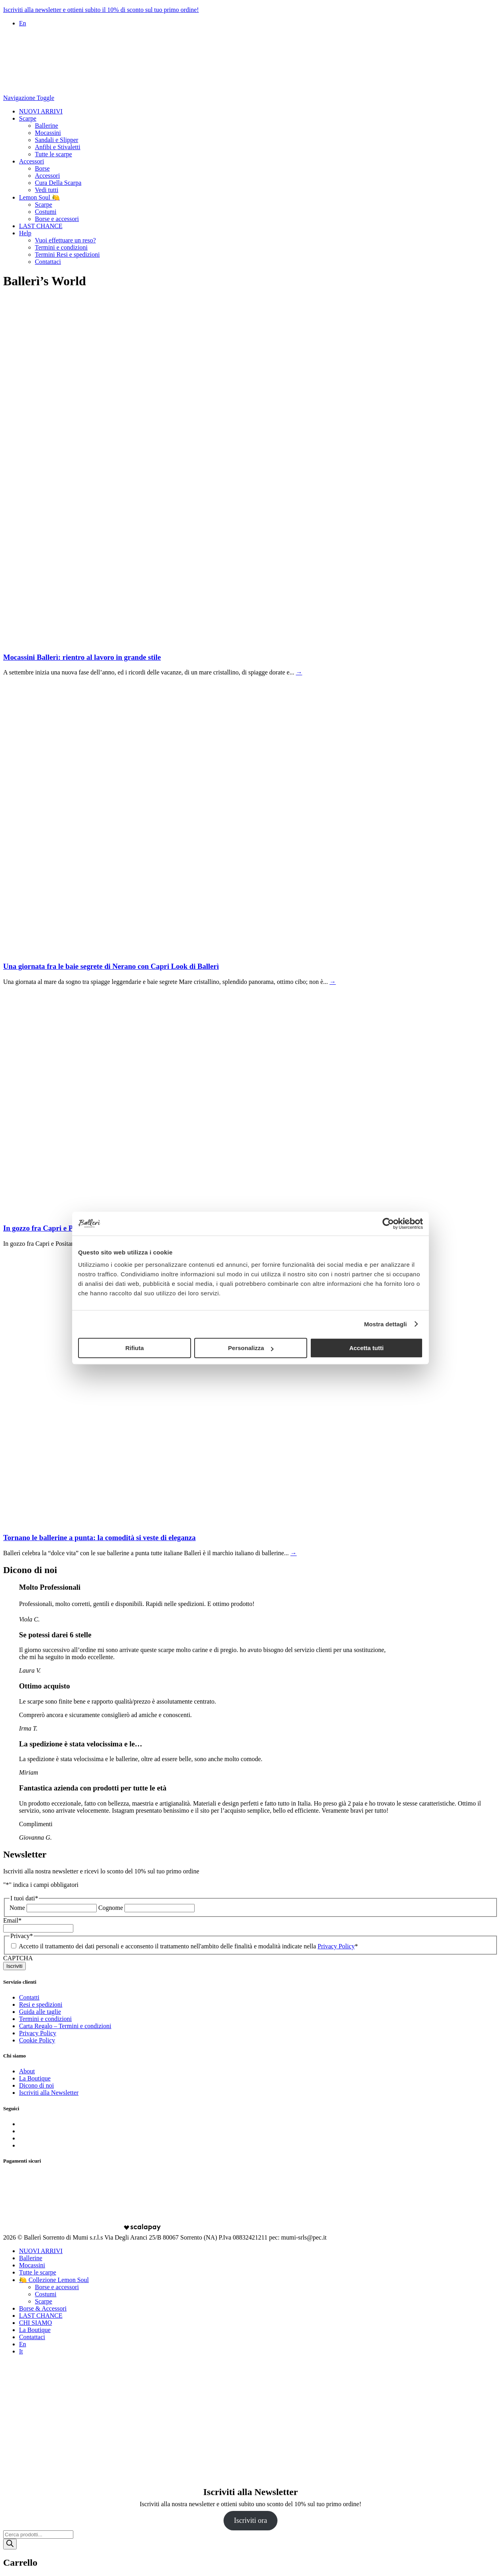 This screenshot has height=2576, width=501. I want to click on LAST CHANCE, so click(41, 226).